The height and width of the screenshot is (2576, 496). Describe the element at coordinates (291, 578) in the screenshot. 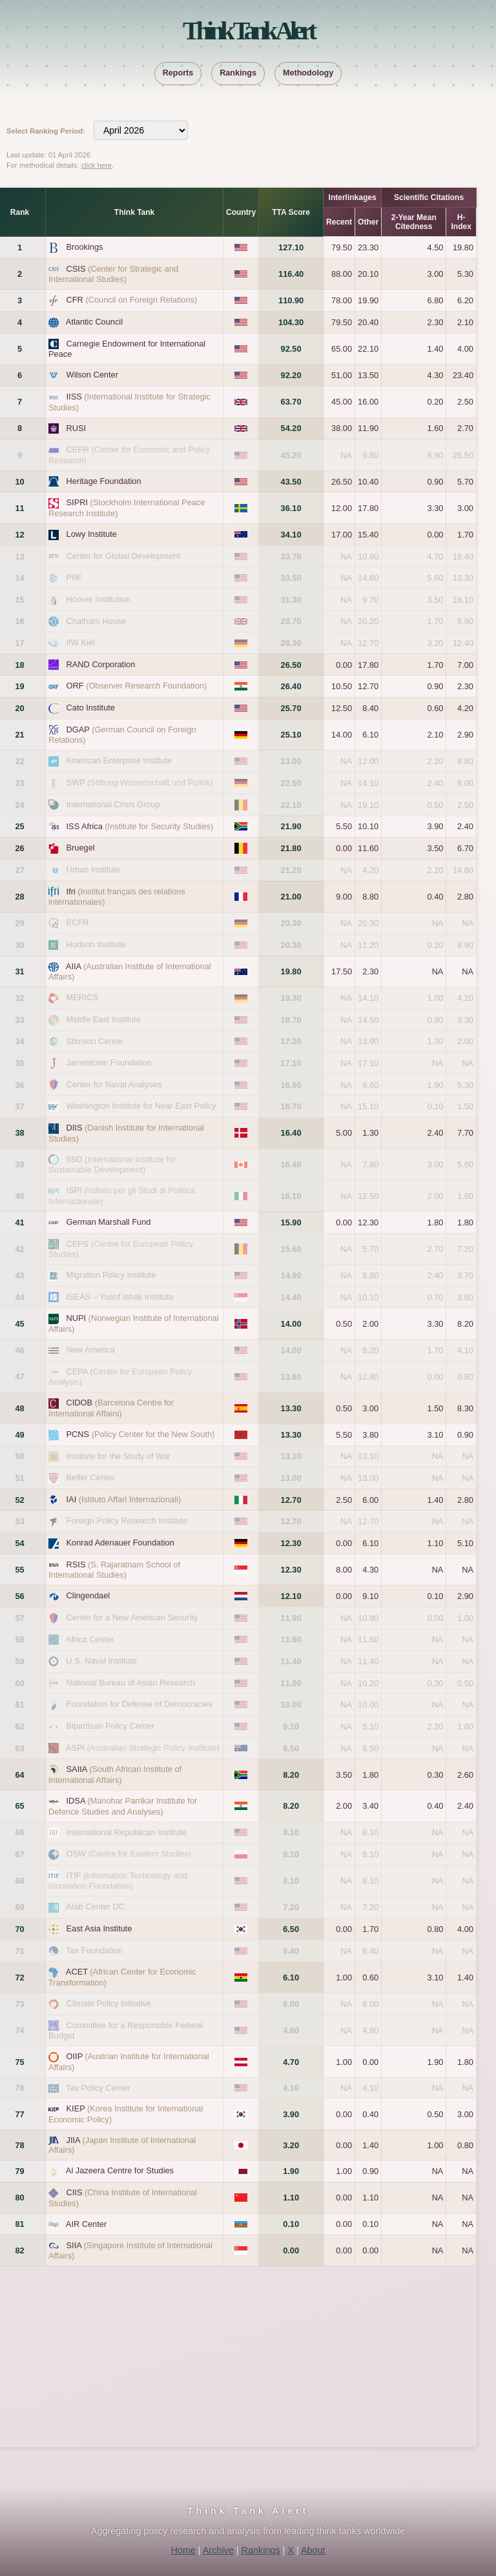

I see `33.50` at that location.